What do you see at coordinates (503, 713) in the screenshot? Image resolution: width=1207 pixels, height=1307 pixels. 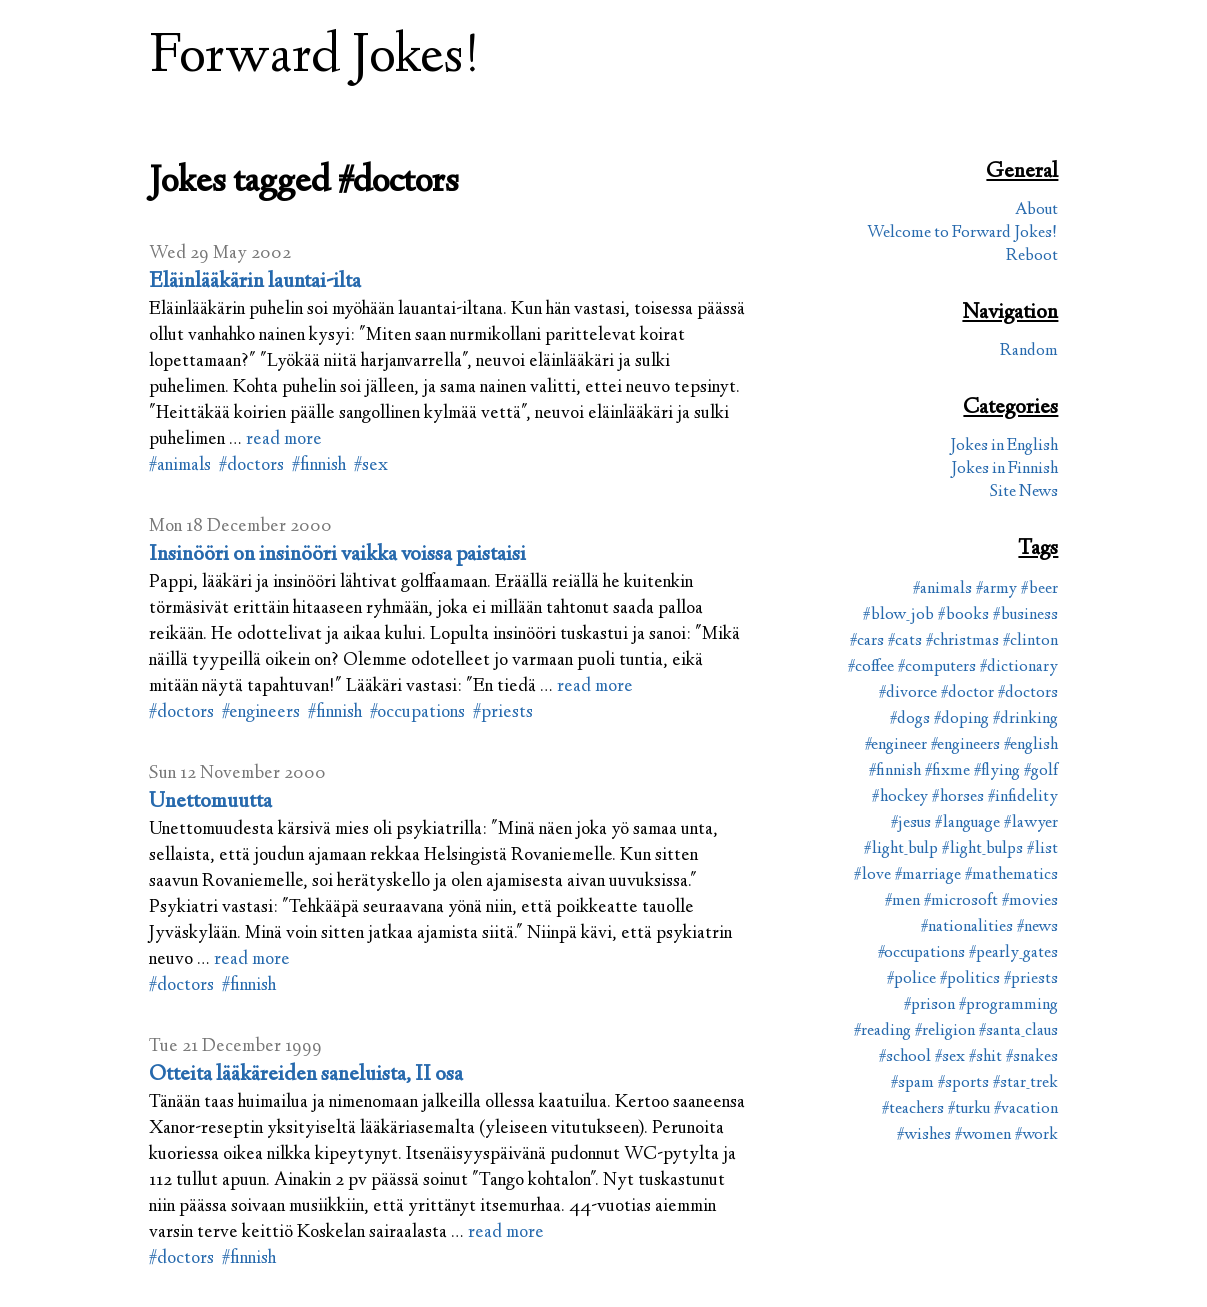 I see `#priests` at bounding box center [503, 713].